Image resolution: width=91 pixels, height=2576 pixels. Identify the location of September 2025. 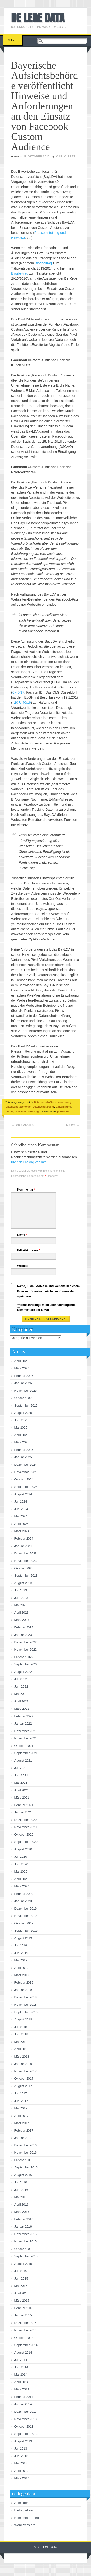
(26, 1405).